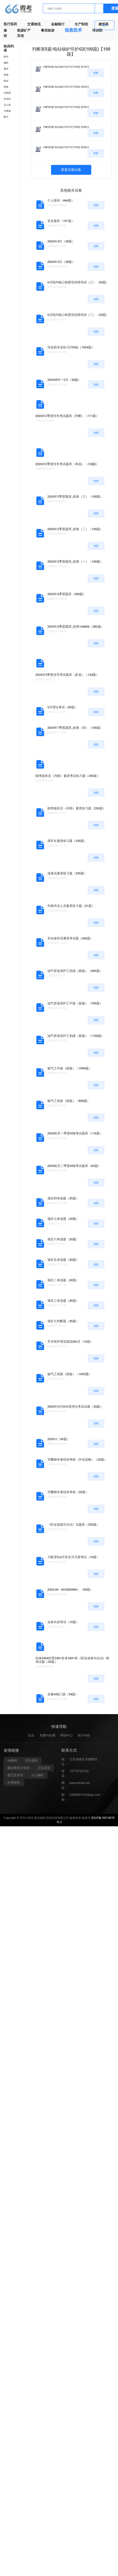  Describe the element at coordinates (70, 938) in the screenshot. I see `车站值班员素质考试题（246题）` at that location.